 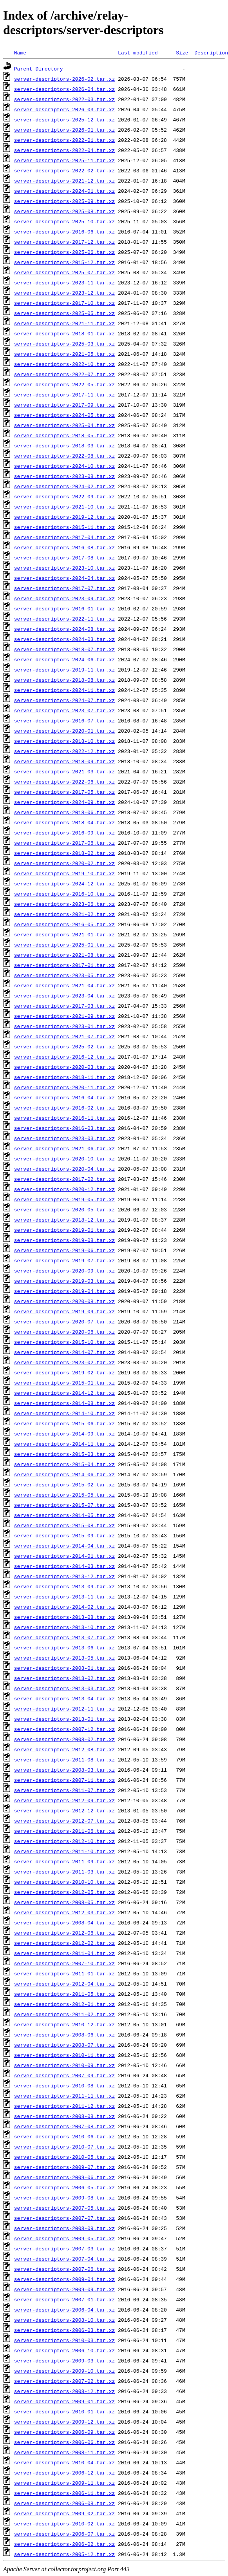 I want to click on server-descriptors-2012-12.tar.xz, so click(x=64, y=1810).